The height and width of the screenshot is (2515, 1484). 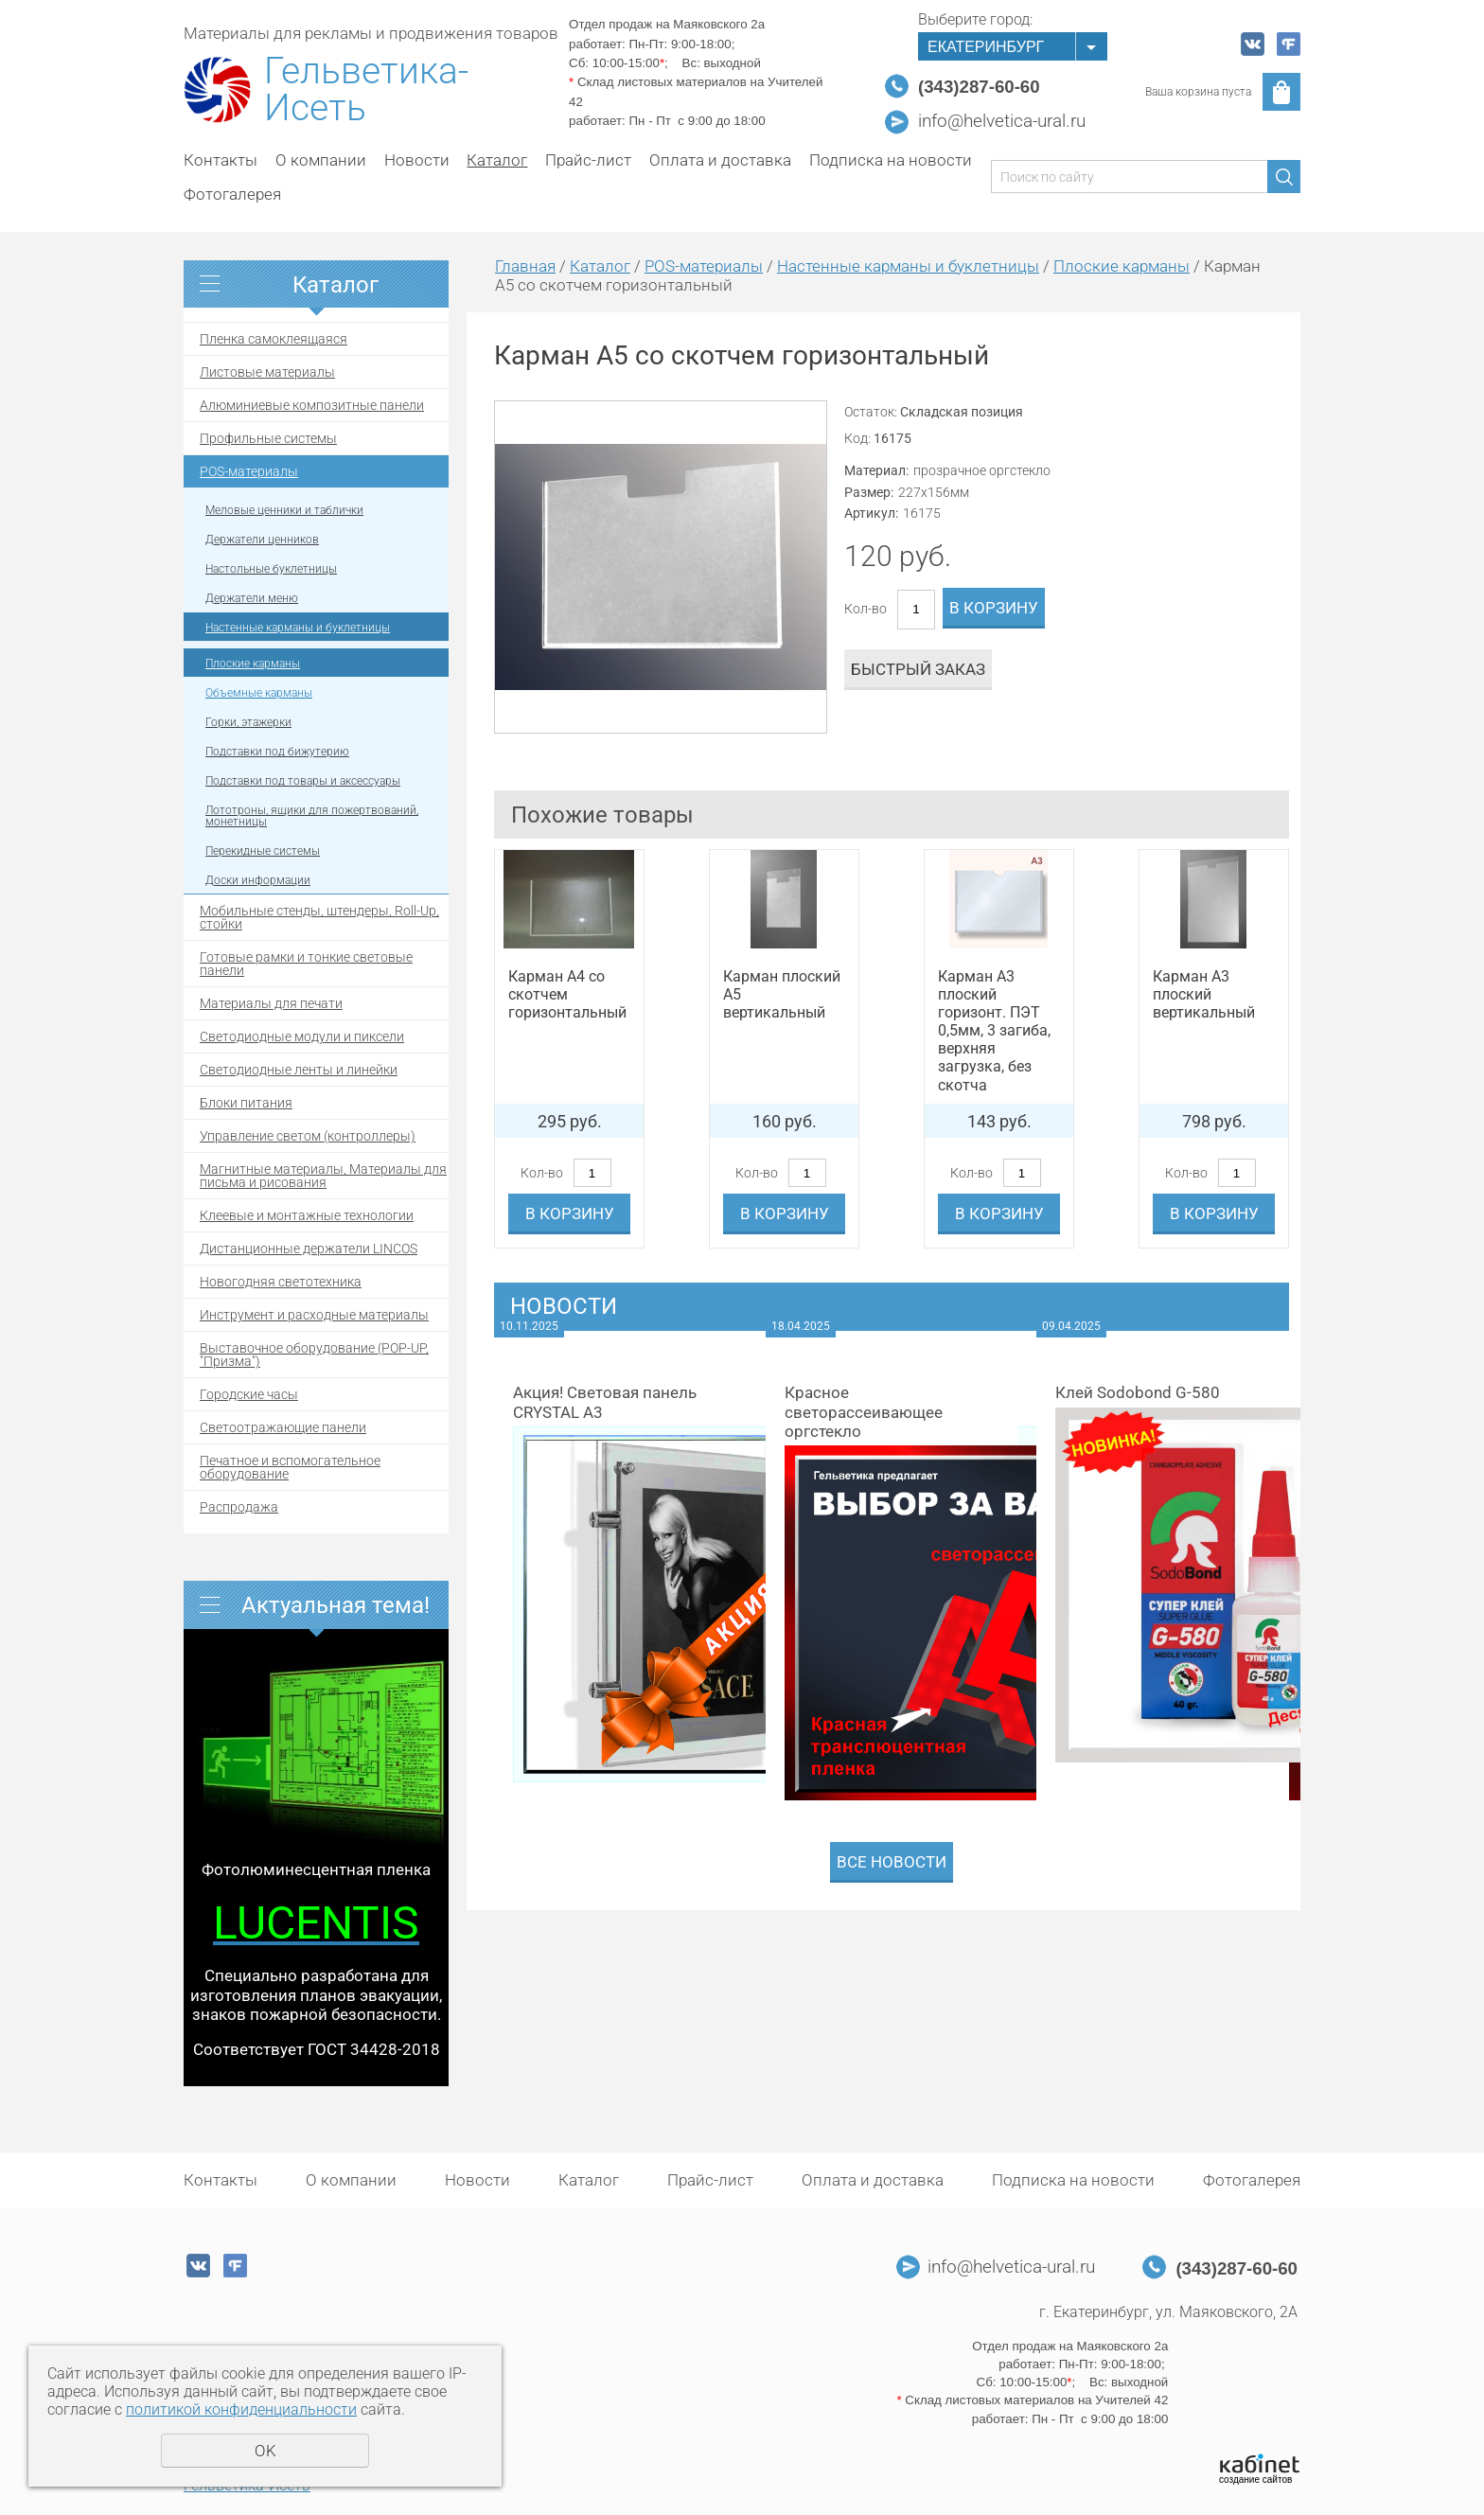 I want to click on Блоки питания, so click(x=246, y=1102).